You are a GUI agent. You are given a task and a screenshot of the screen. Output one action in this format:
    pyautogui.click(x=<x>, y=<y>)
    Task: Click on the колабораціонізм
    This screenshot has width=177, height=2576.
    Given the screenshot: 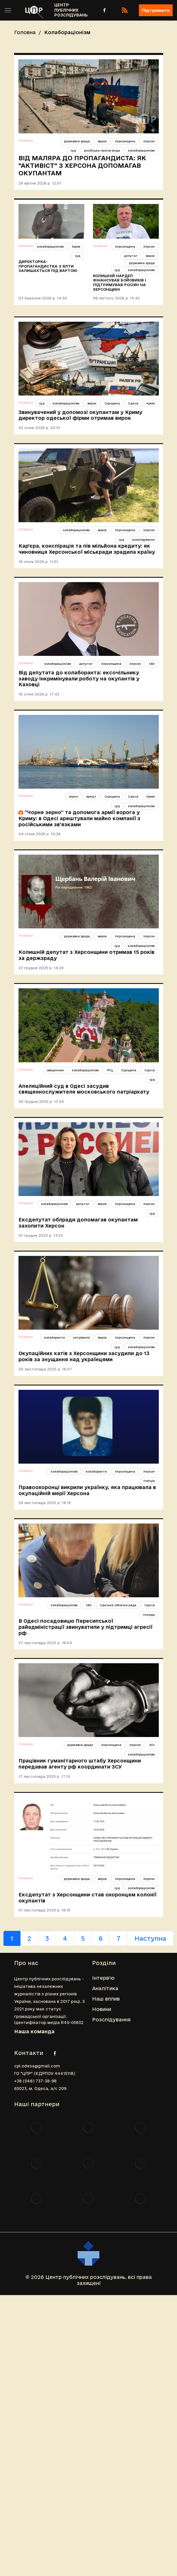 What is the action you would take?
    pyautogui.click(x=141, y=150)
    